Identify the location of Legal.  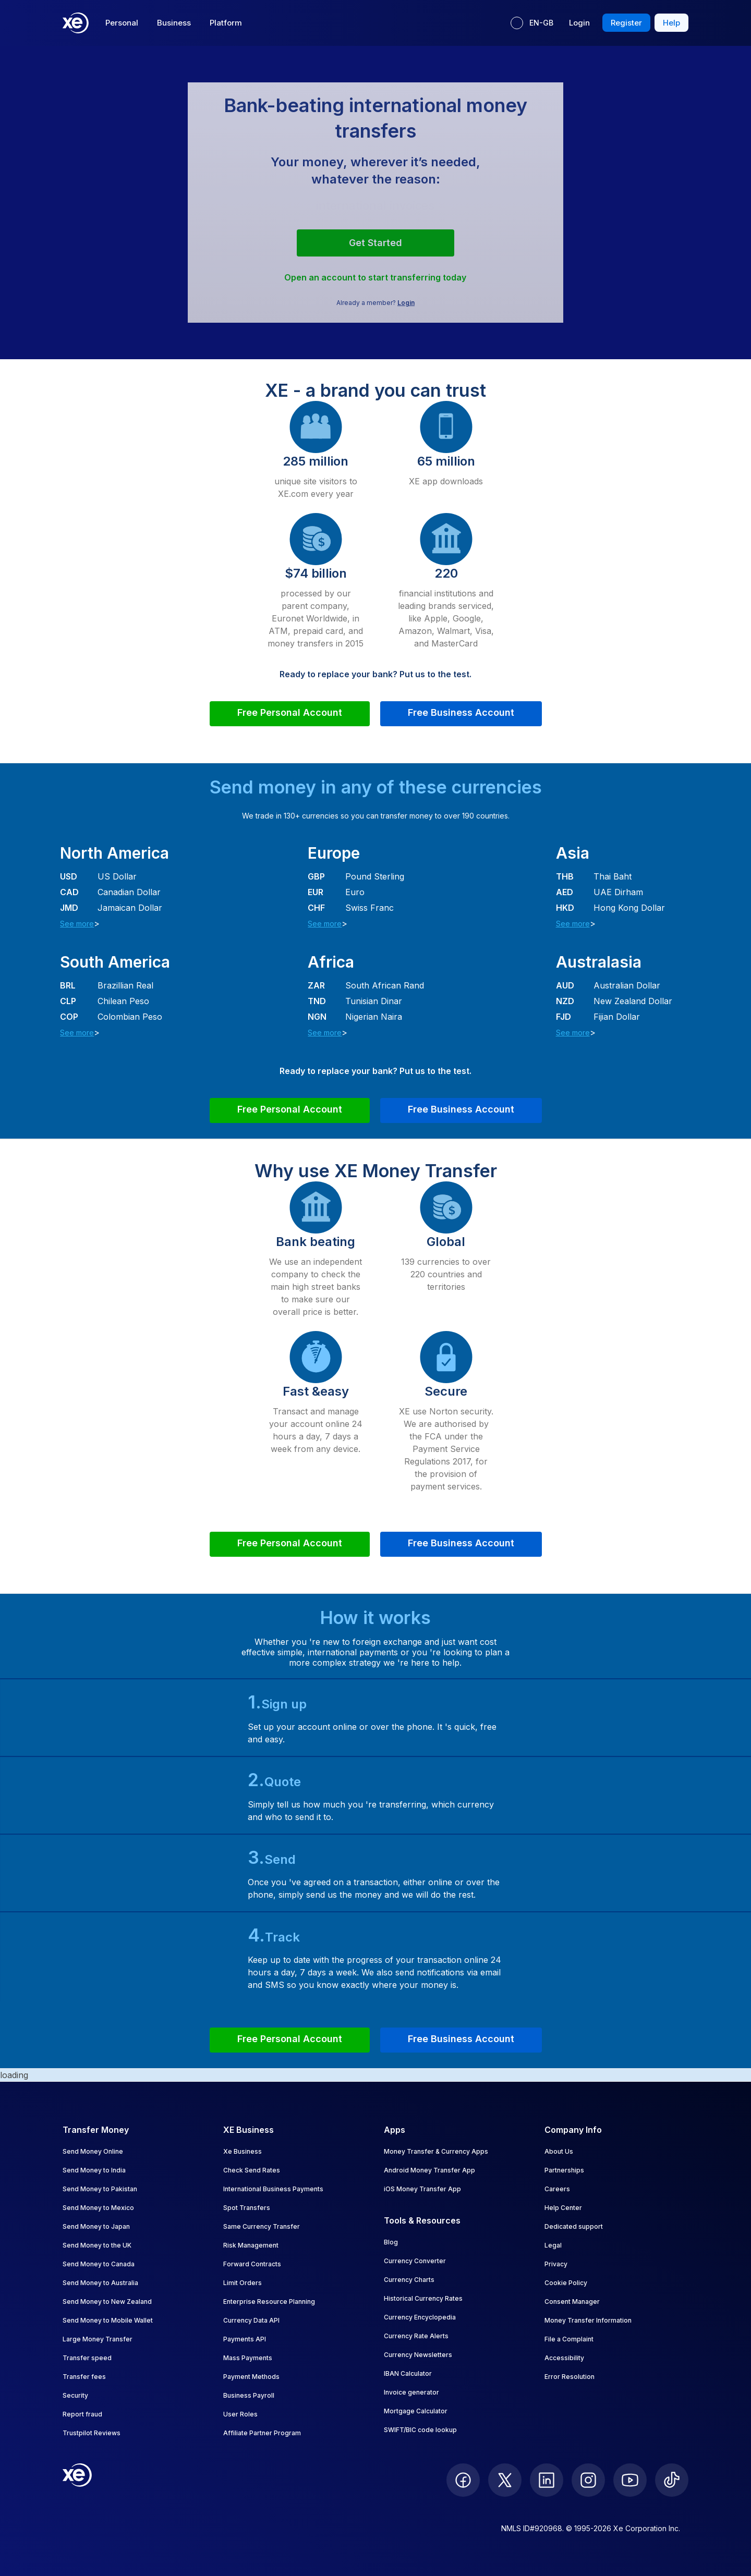
(553, 2245).